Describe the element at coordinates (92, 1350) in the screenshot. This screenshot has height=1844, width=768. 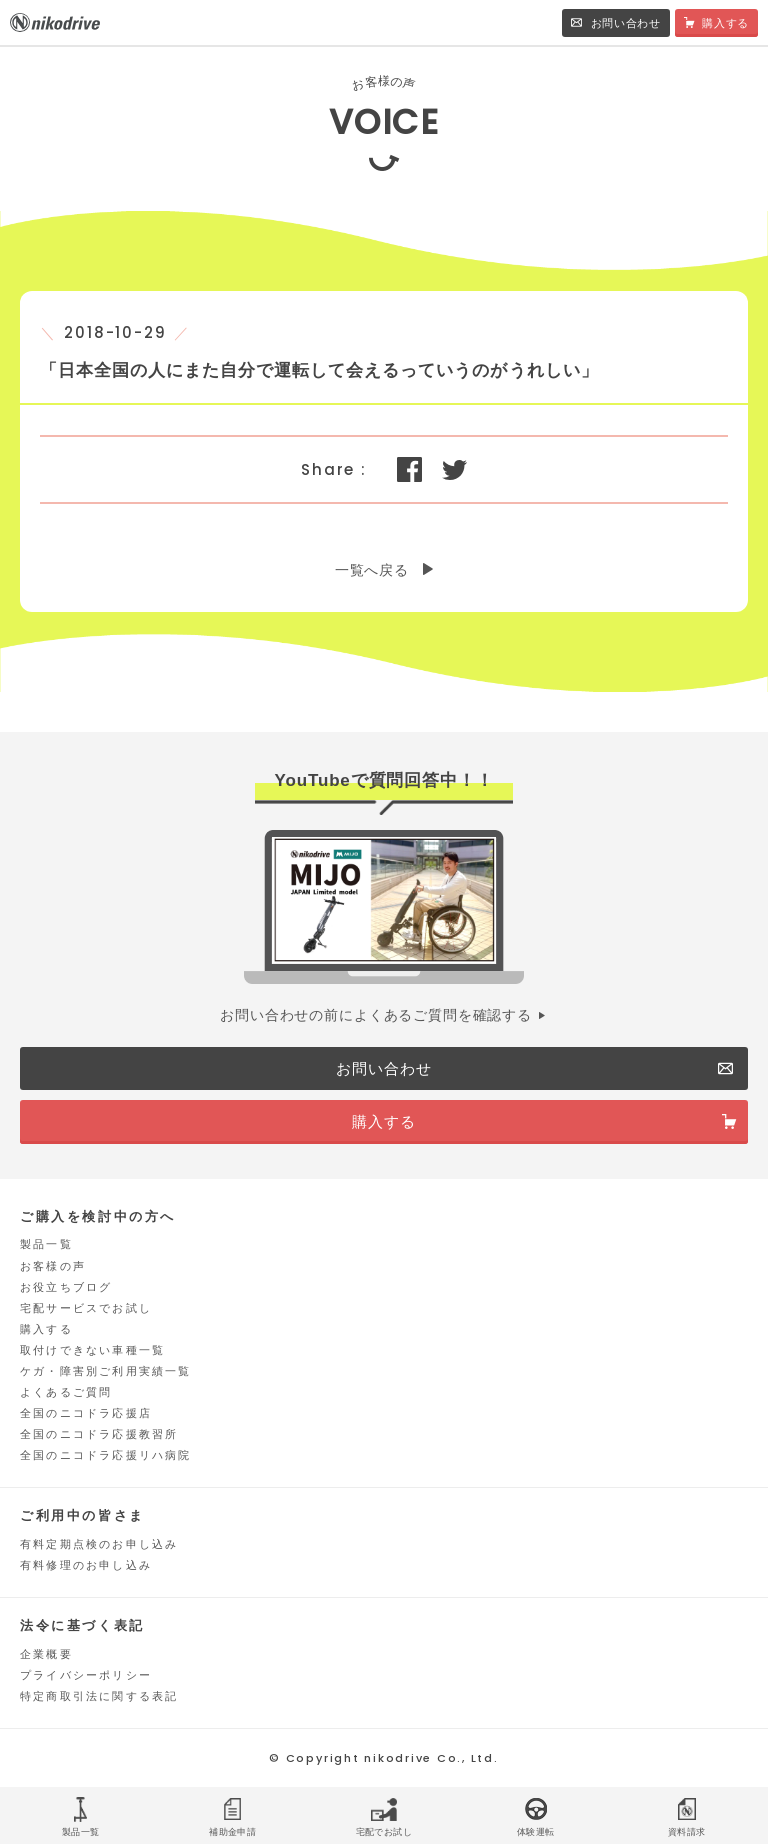
I see `取付けできない車種一覧` at that location.